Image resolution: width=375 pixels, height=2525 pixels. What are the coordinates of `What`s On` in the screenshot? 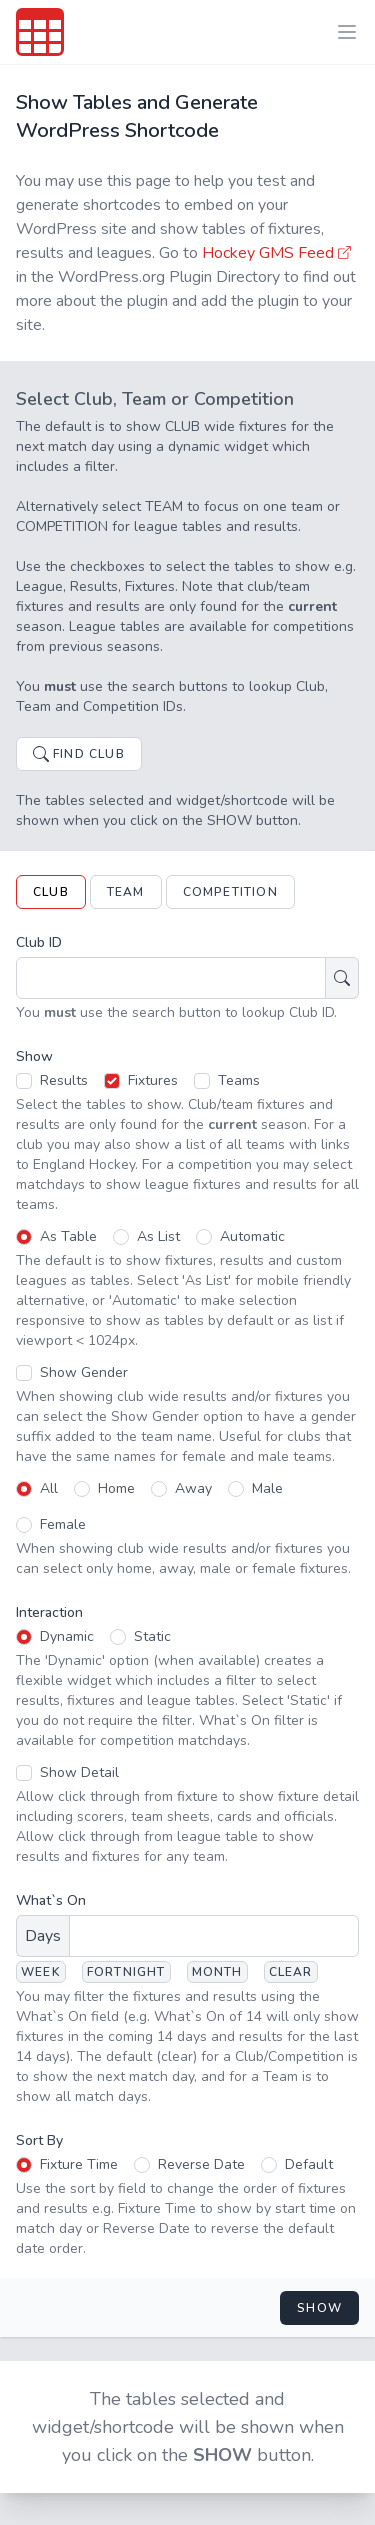 It's located at (51, 1900).